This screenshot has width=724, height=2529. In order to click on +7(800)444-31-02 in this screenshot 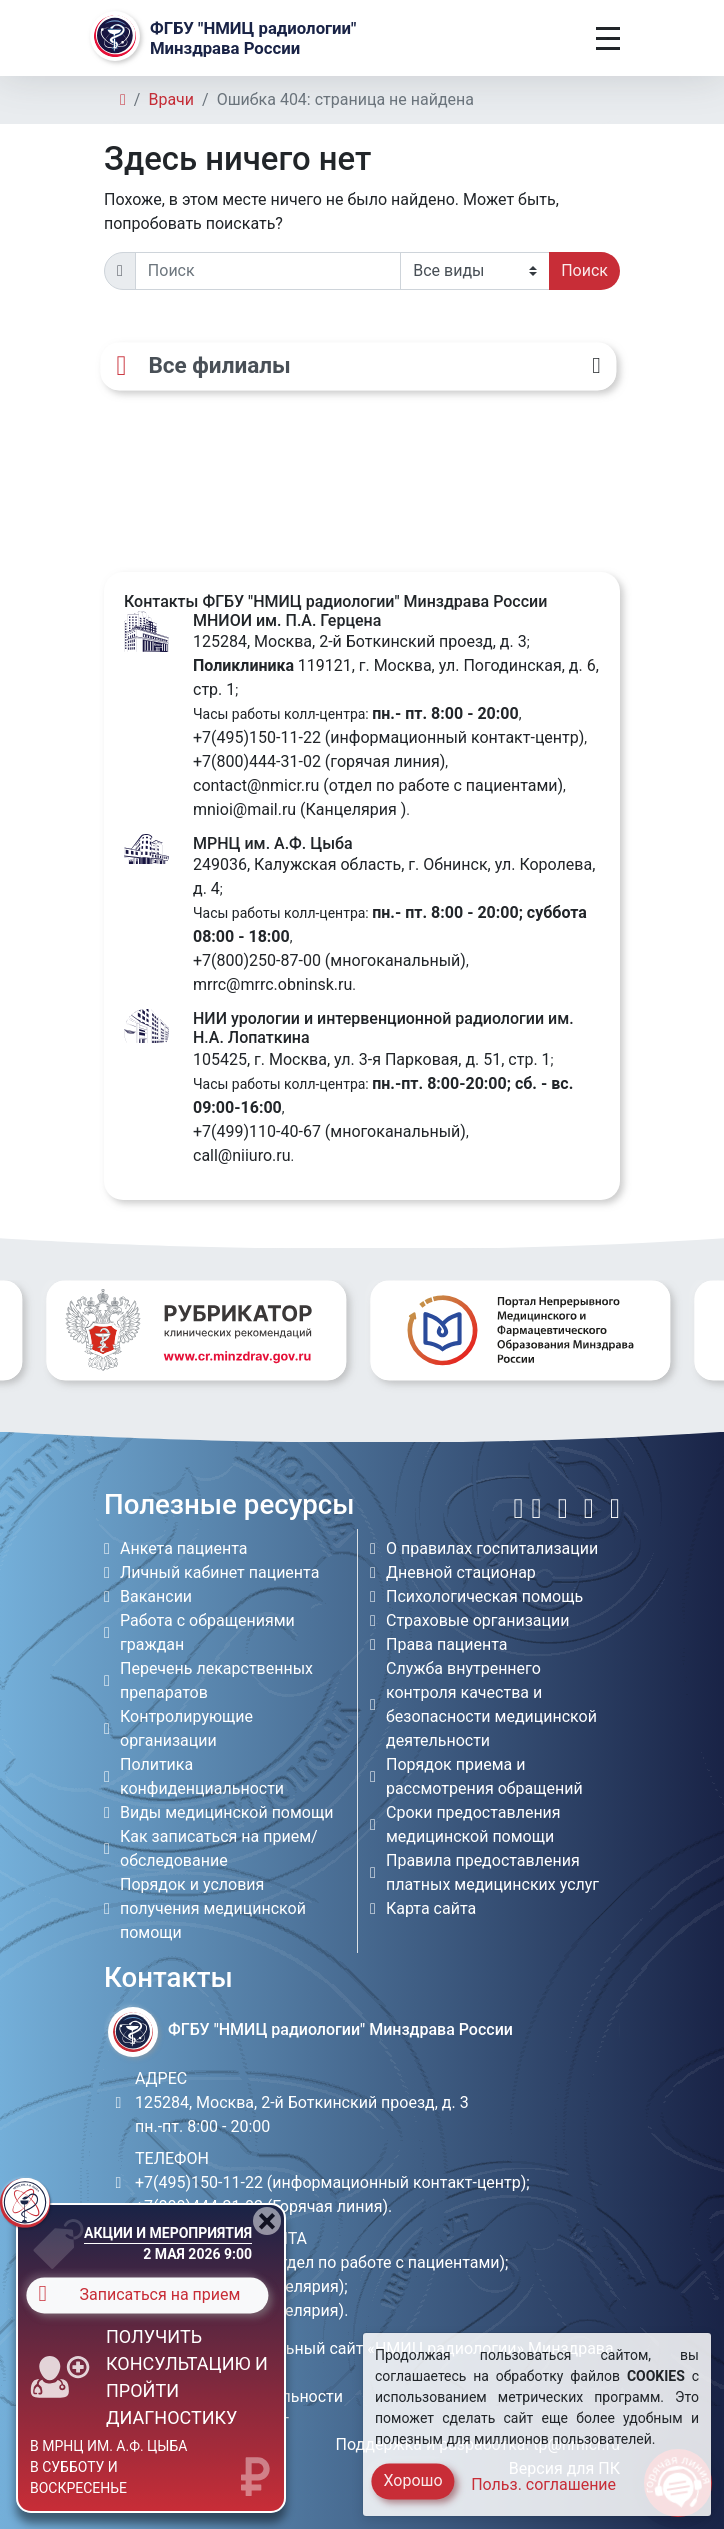, I will do `click(257, 761)`.